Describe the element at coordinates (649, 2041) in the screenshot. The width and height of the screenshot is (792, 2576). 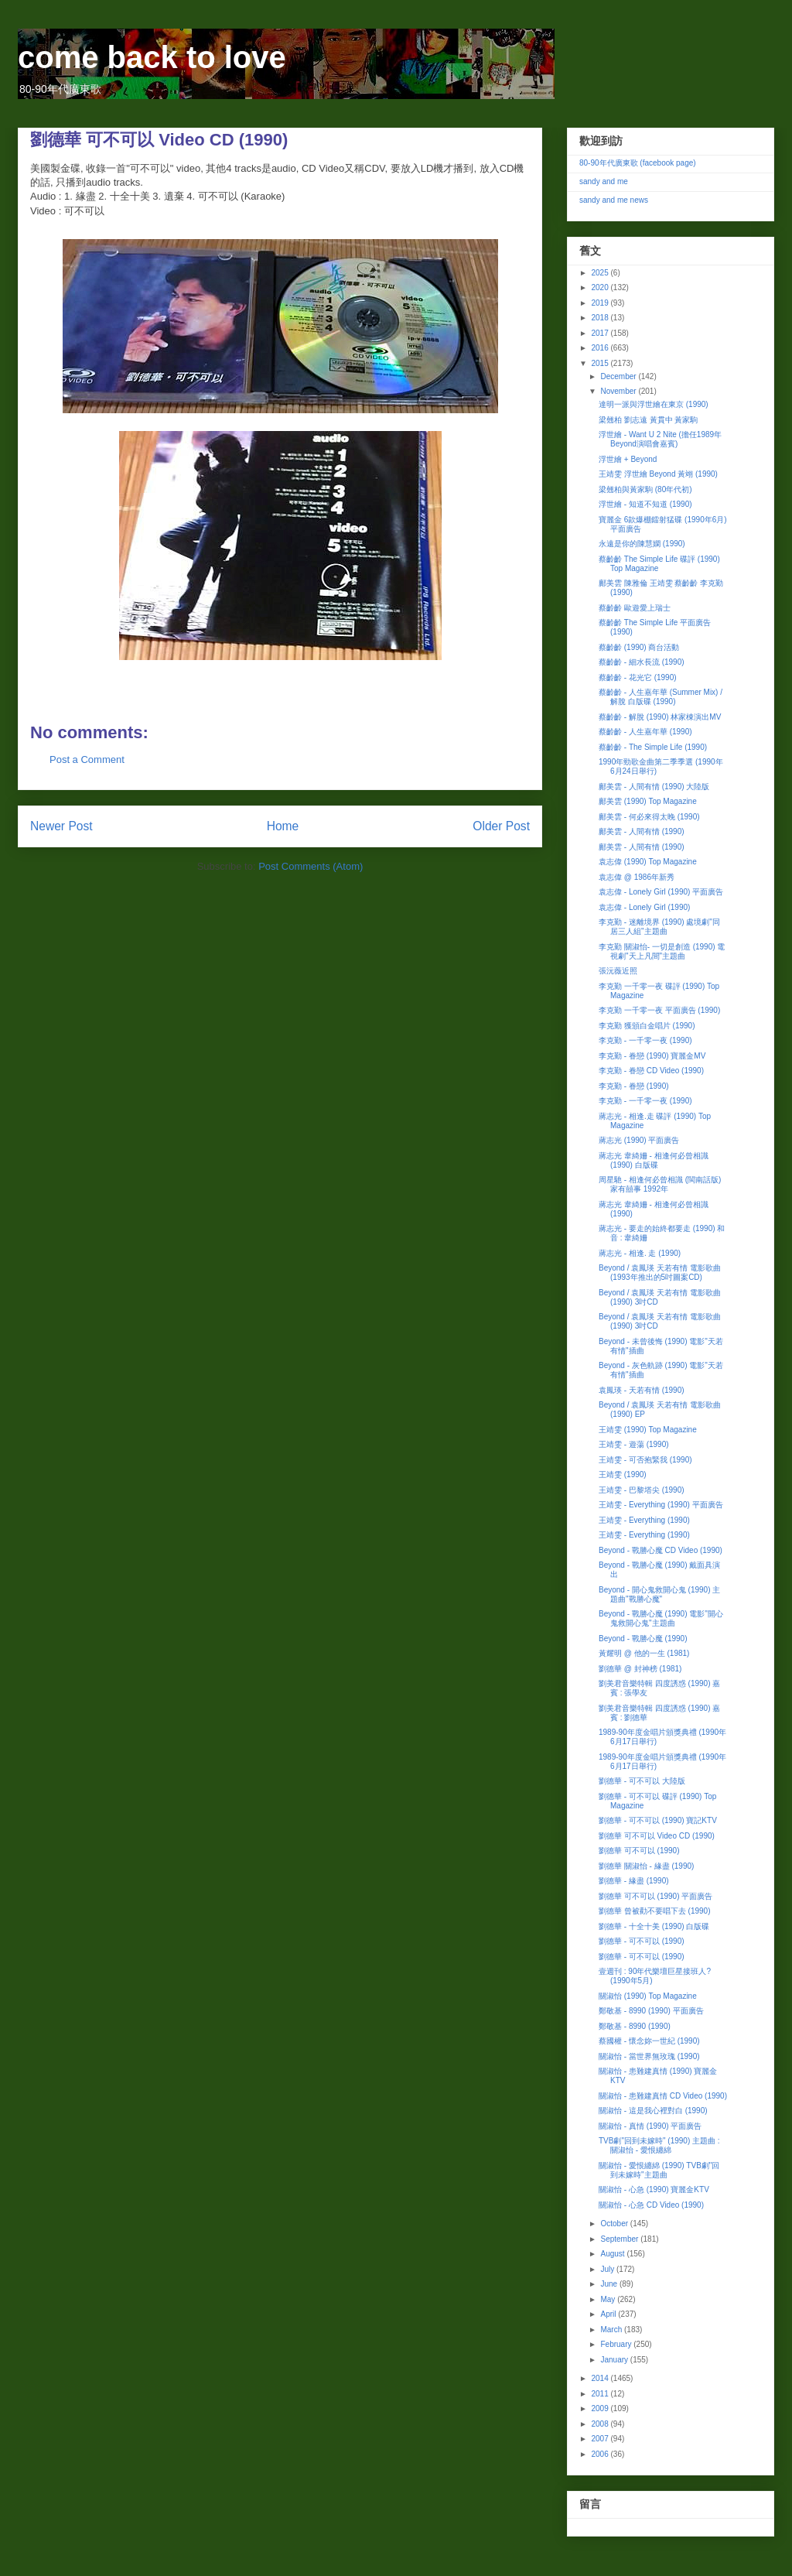
I see `蔡國權 - 懷念妳一世紀 (1990)` at that location.